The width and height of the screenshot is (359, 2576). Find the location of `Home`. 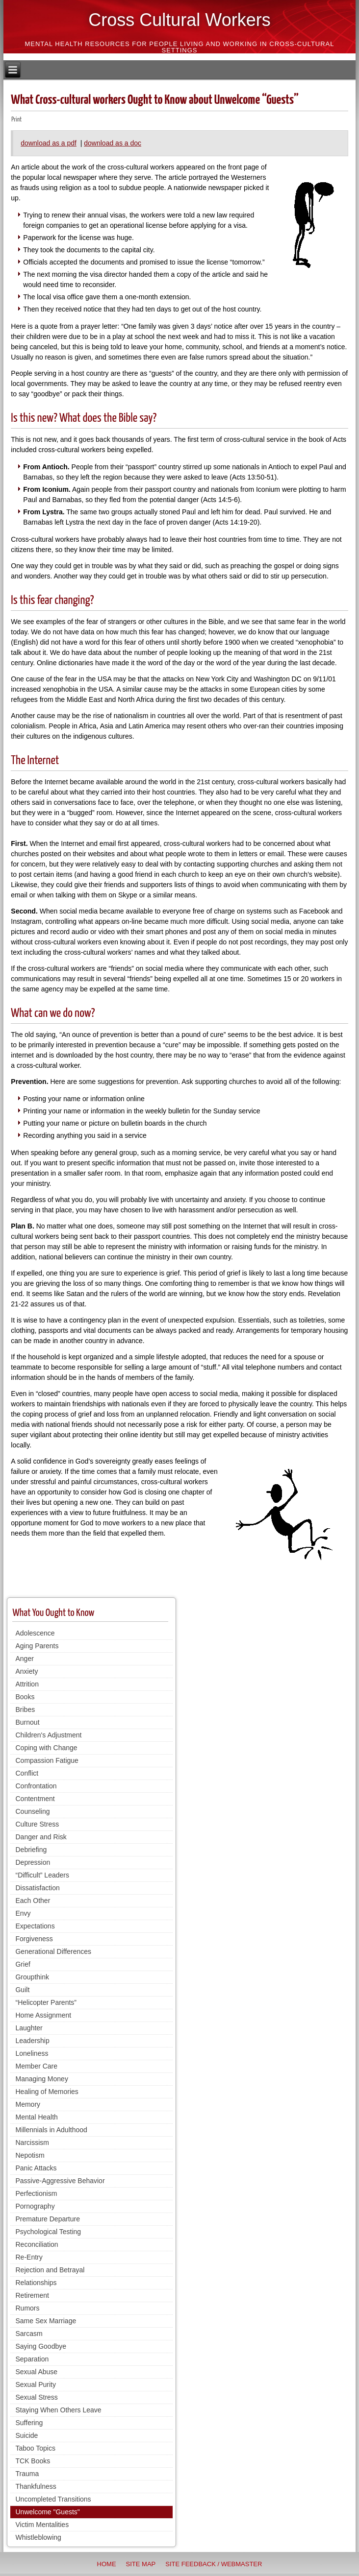

Home is located at coordinates (106, 2564).